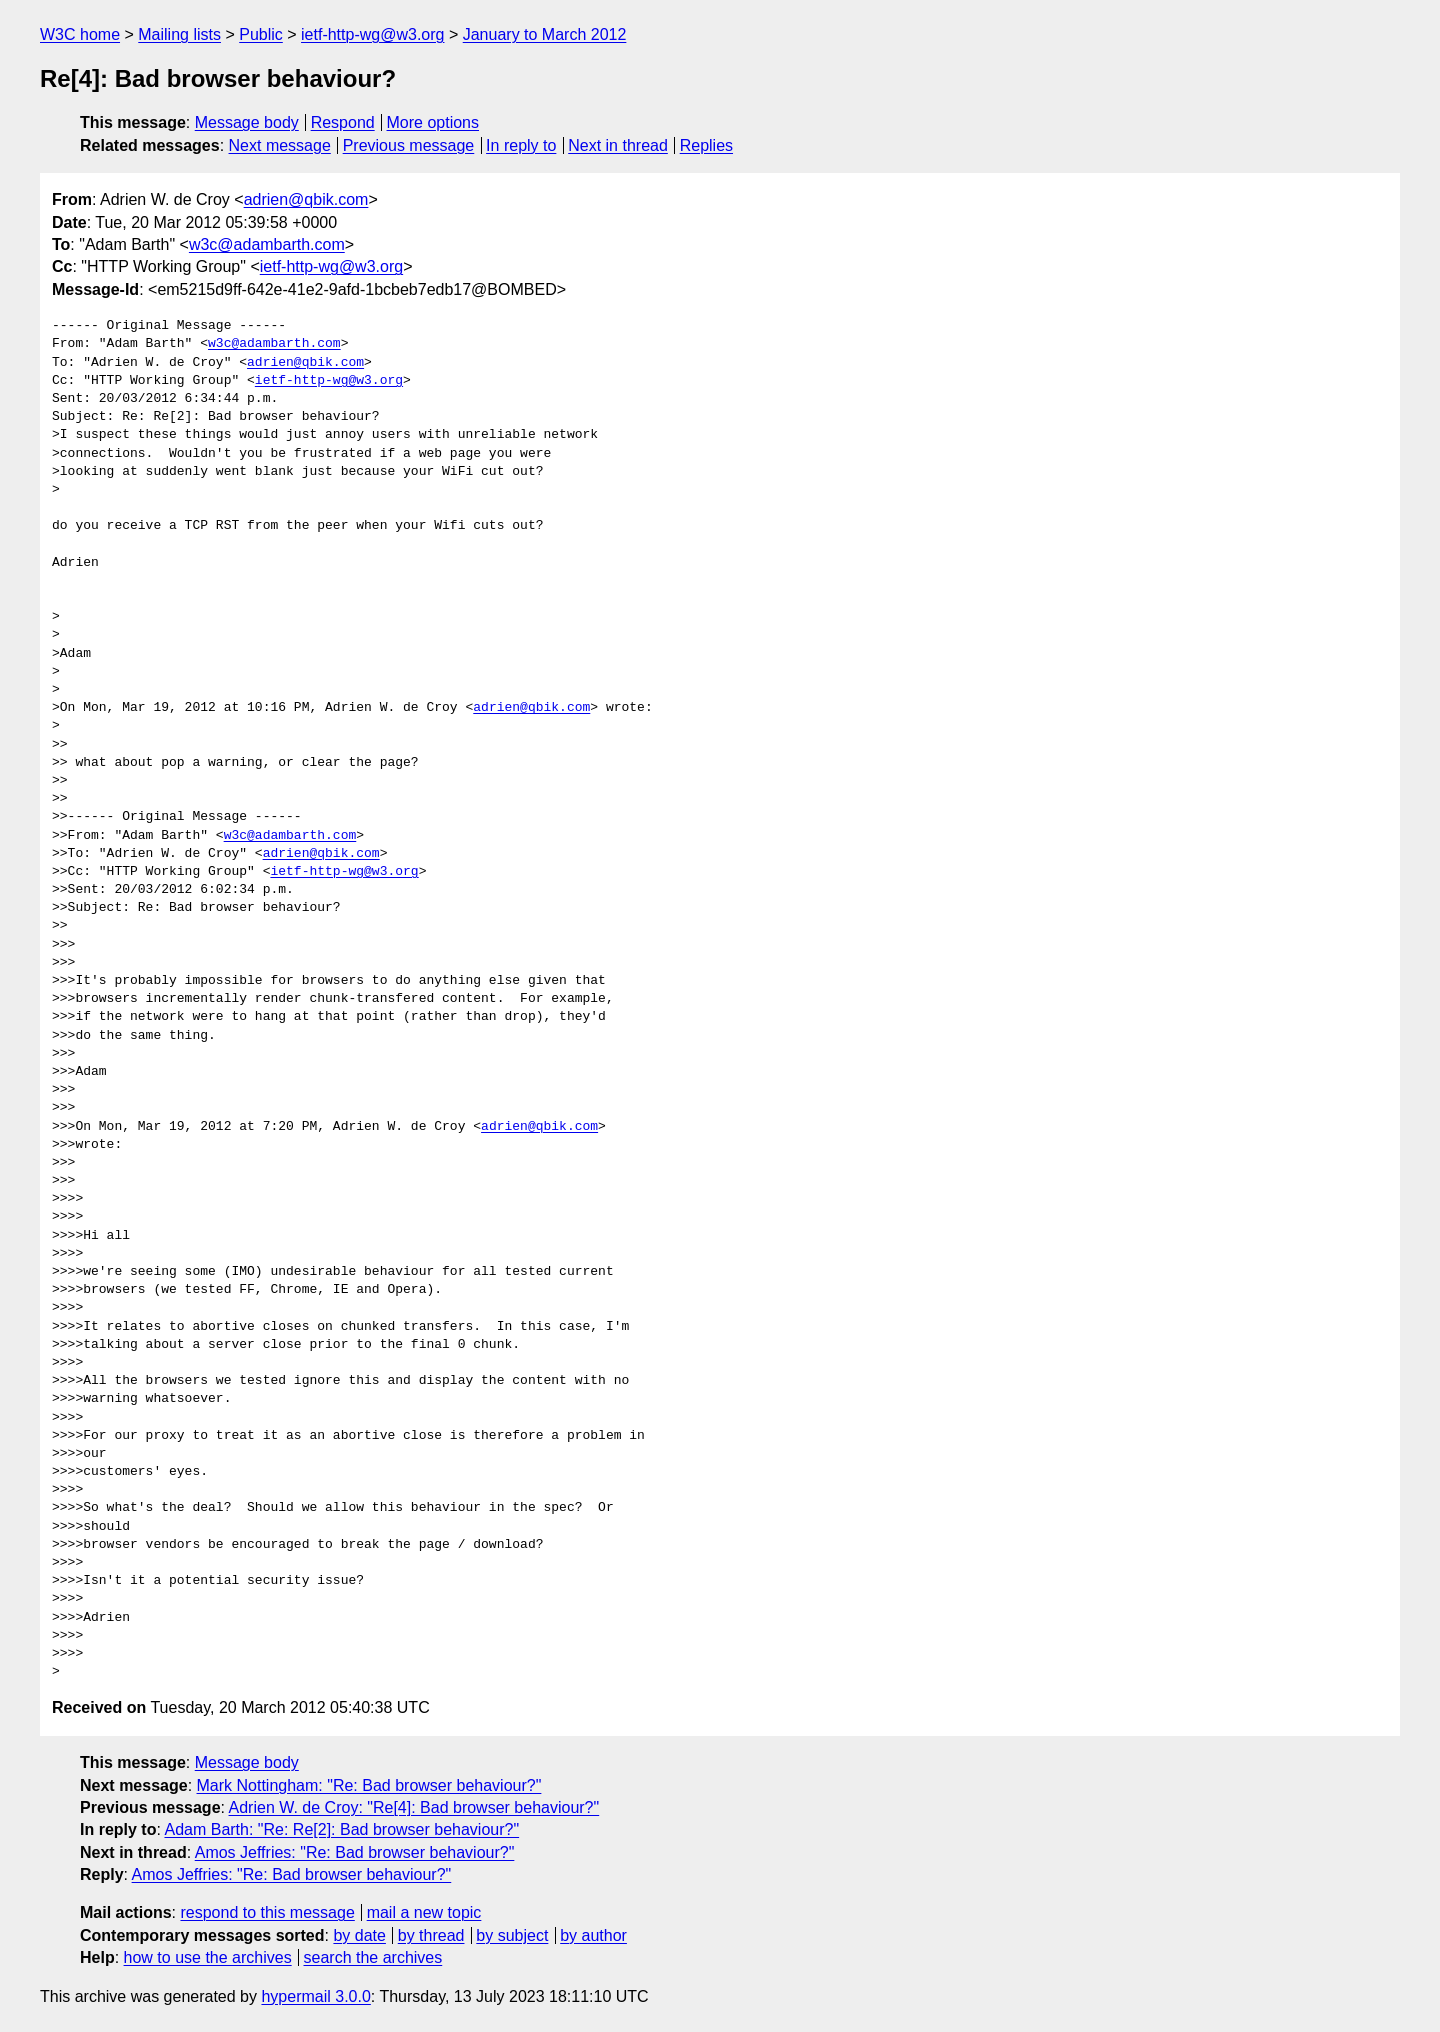 The width and height of the screenshot is (1440, 2032). Describe the element at coordinates (545, 34) in the screenshot. I see `January to March 2012` at that location.